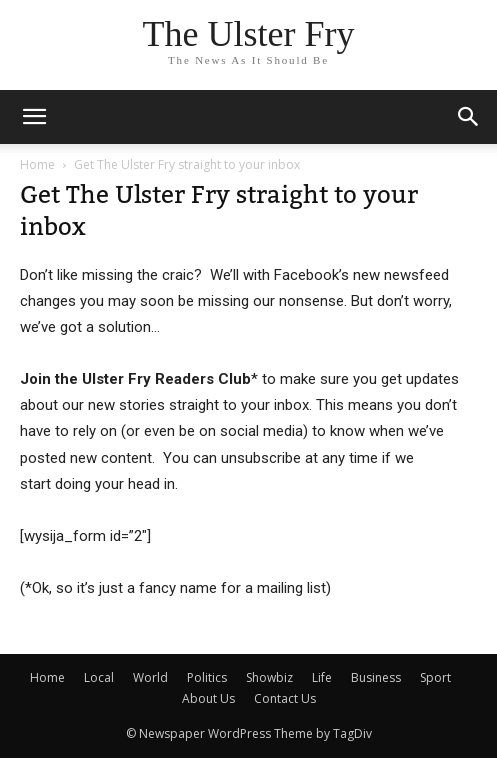  I want to click on Politics, so click(207, 677).